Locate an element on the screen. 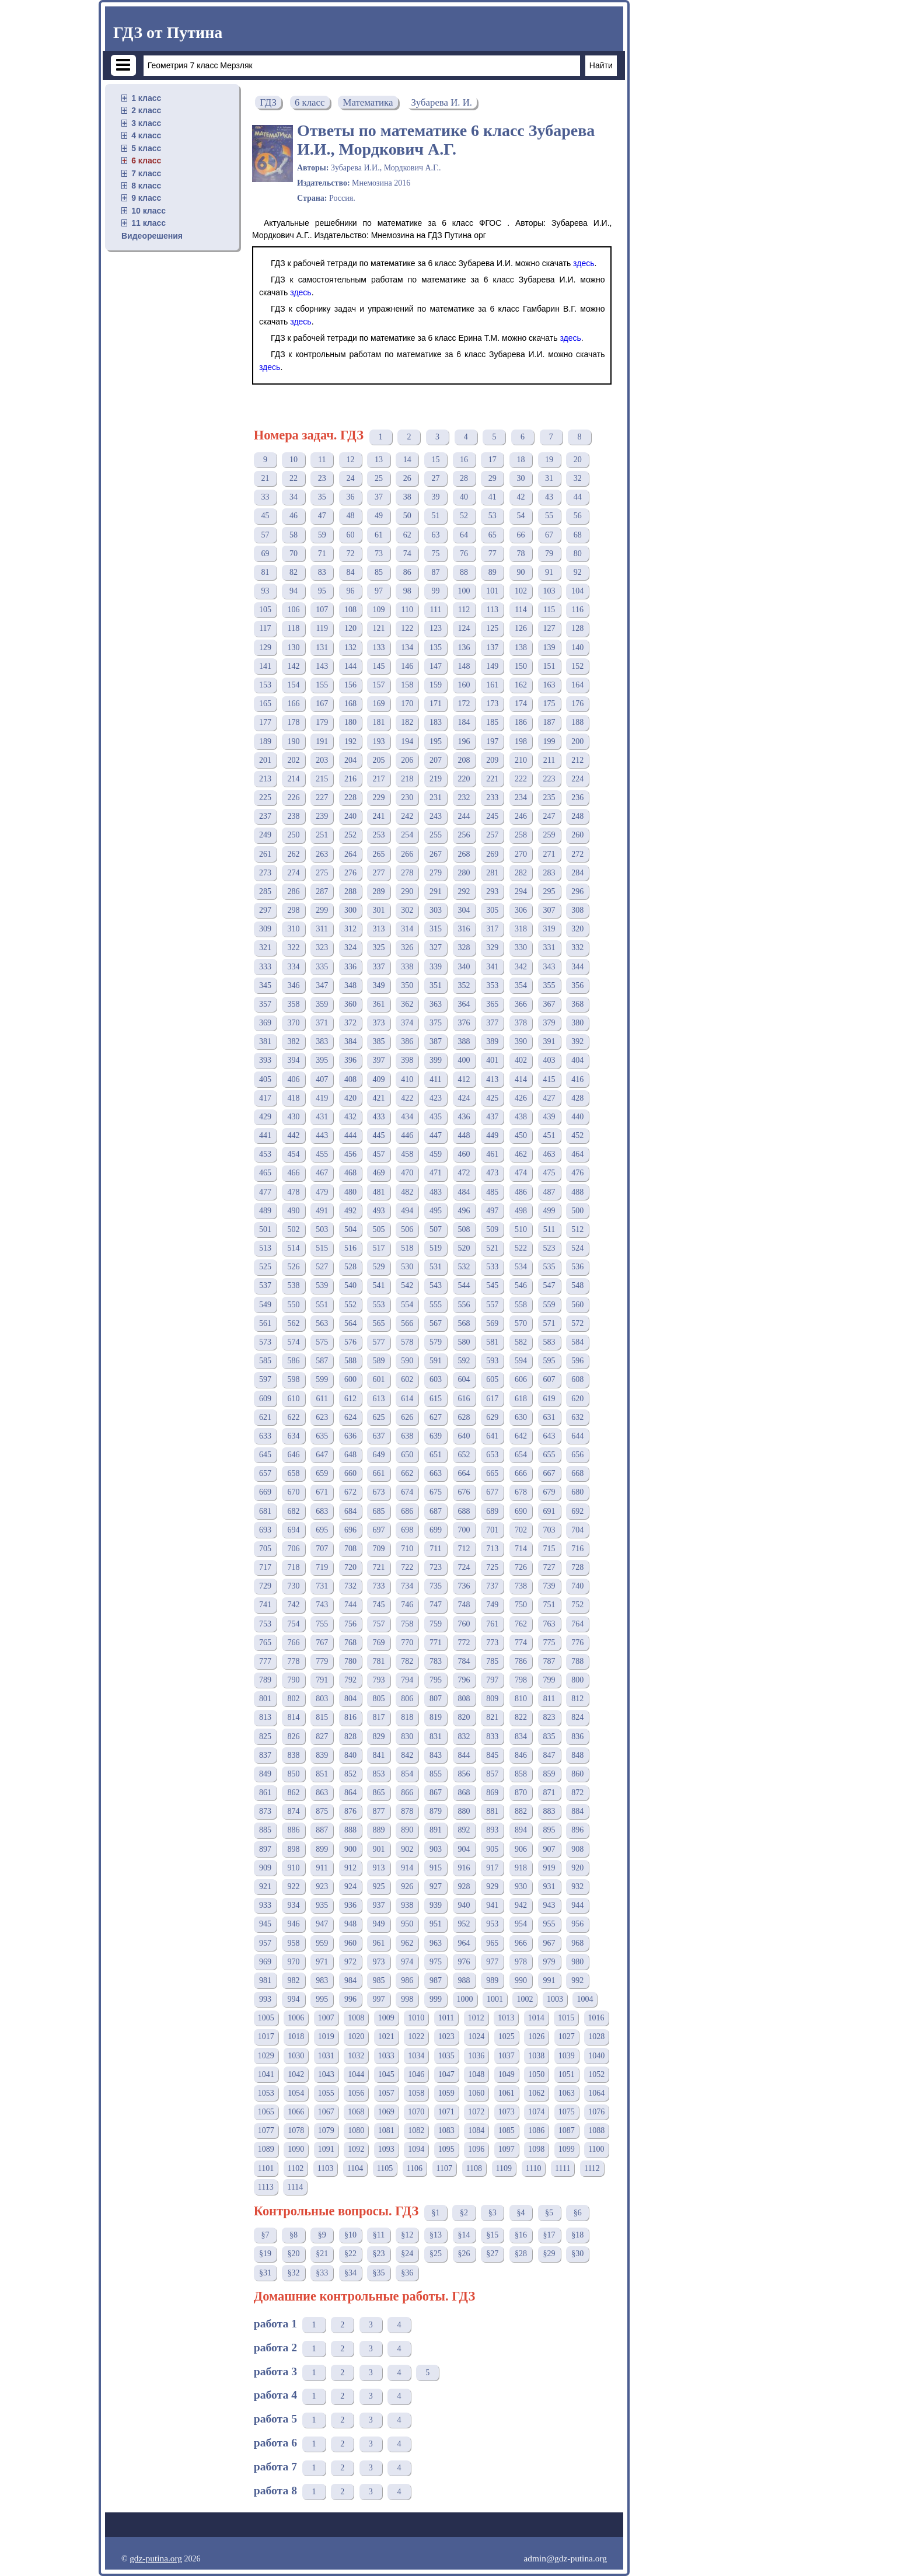 This screenshot has width=915, height=2576. 452 is located at coordinates (577, 1135).